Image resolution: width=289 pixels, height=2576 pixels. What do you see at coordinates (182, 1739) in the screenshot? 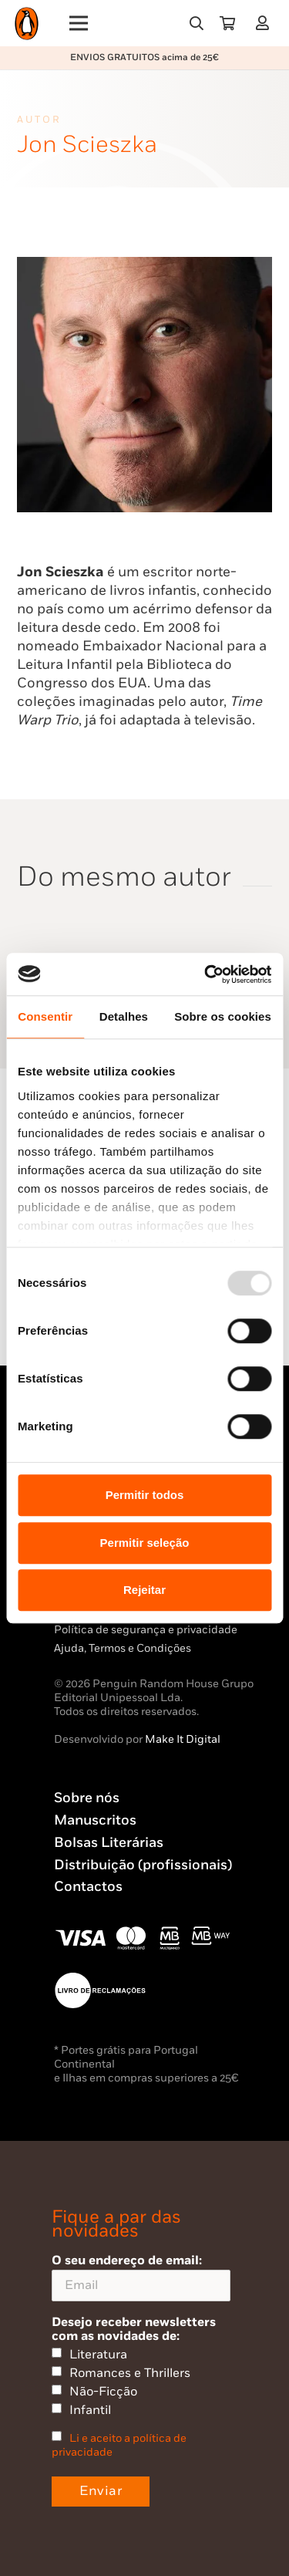
I see `Make It Digital` at bounding box center [182, 1739].